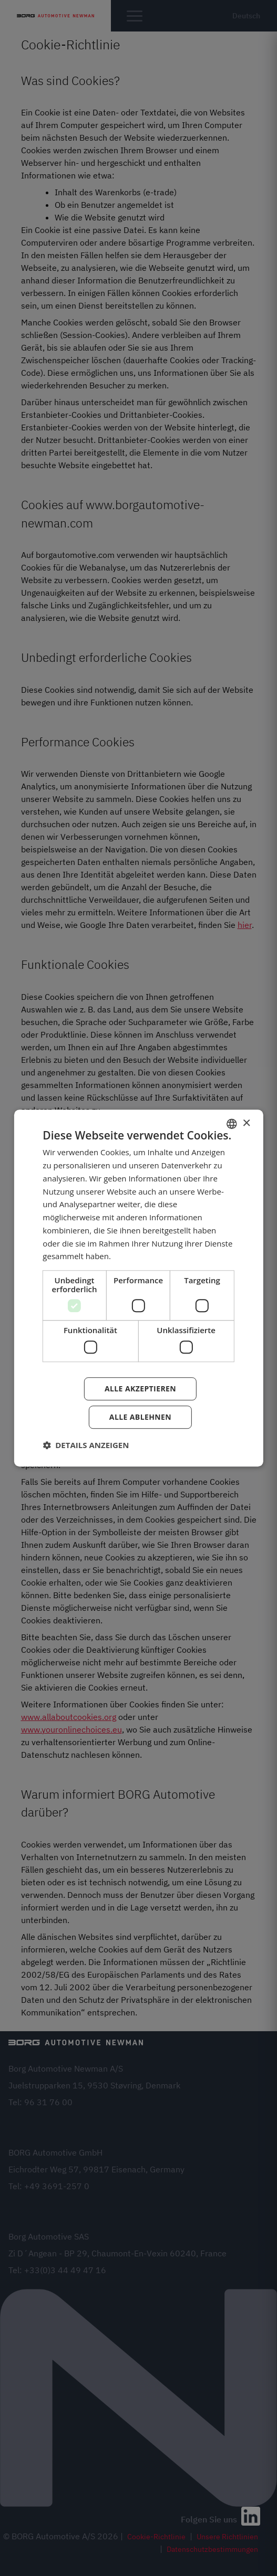 Image resolution: width=277 pixels, height=2576 pixels. I want to click on [combobox], so click(232, 1123).